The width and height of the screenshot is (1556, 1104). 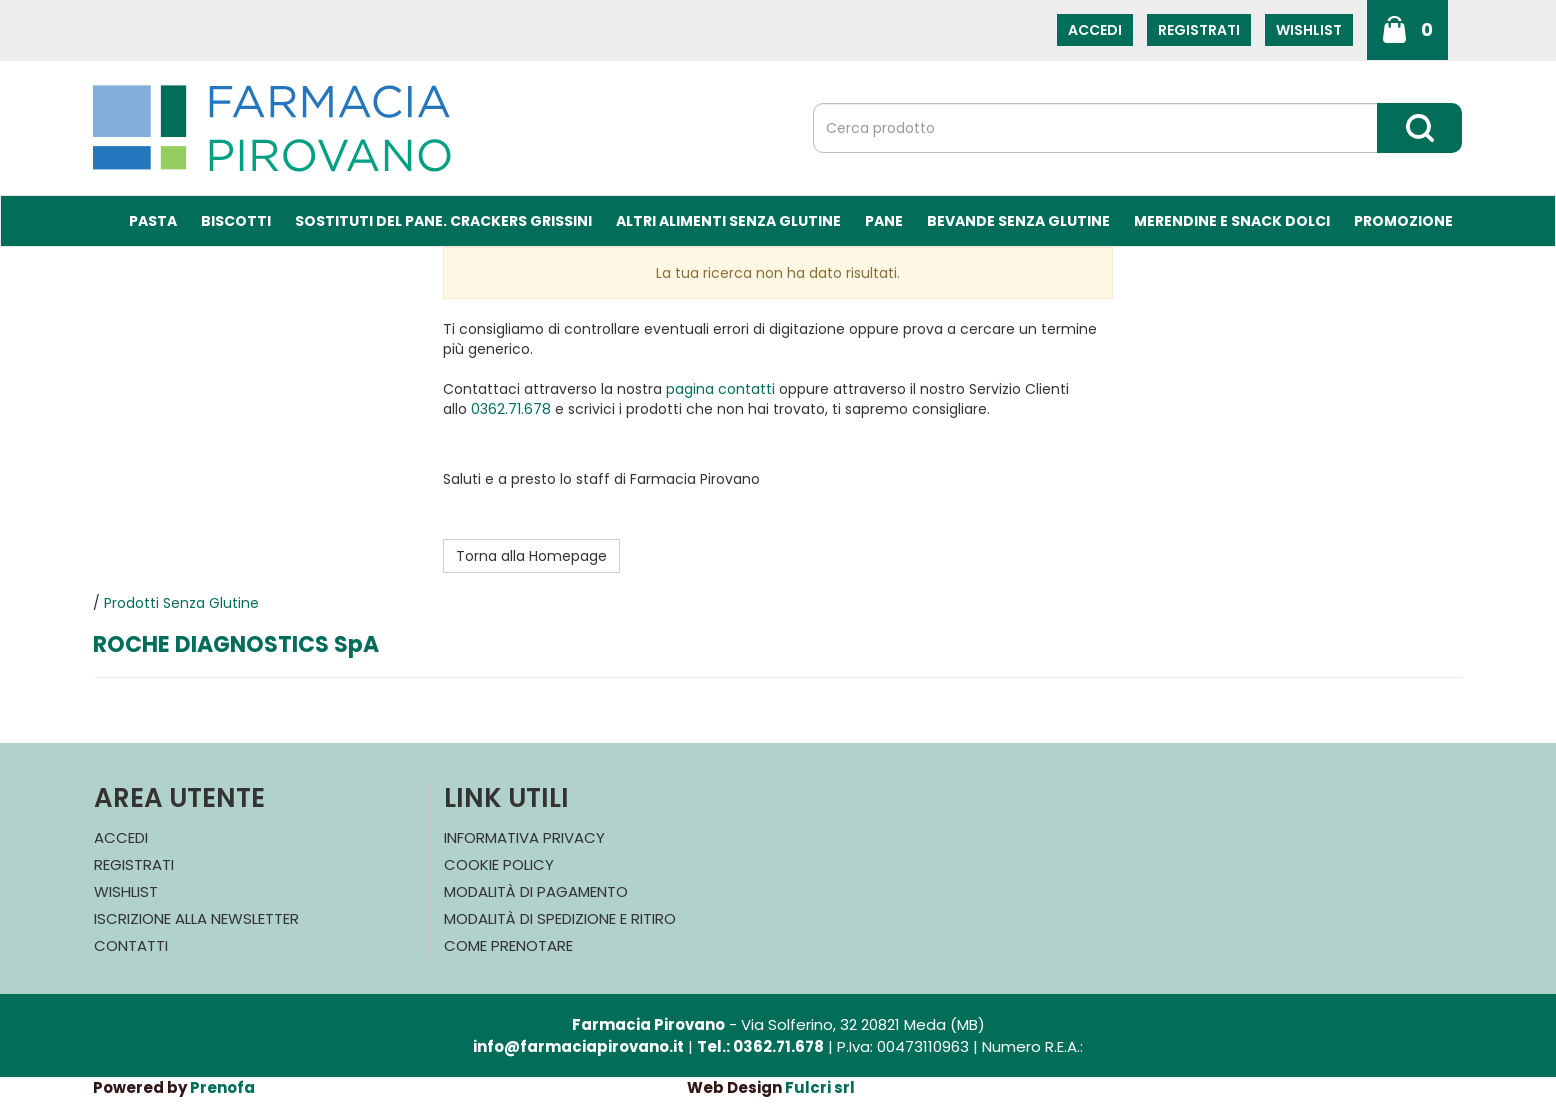 I want to click on Come Prenotare, so click(x=508, y=945).